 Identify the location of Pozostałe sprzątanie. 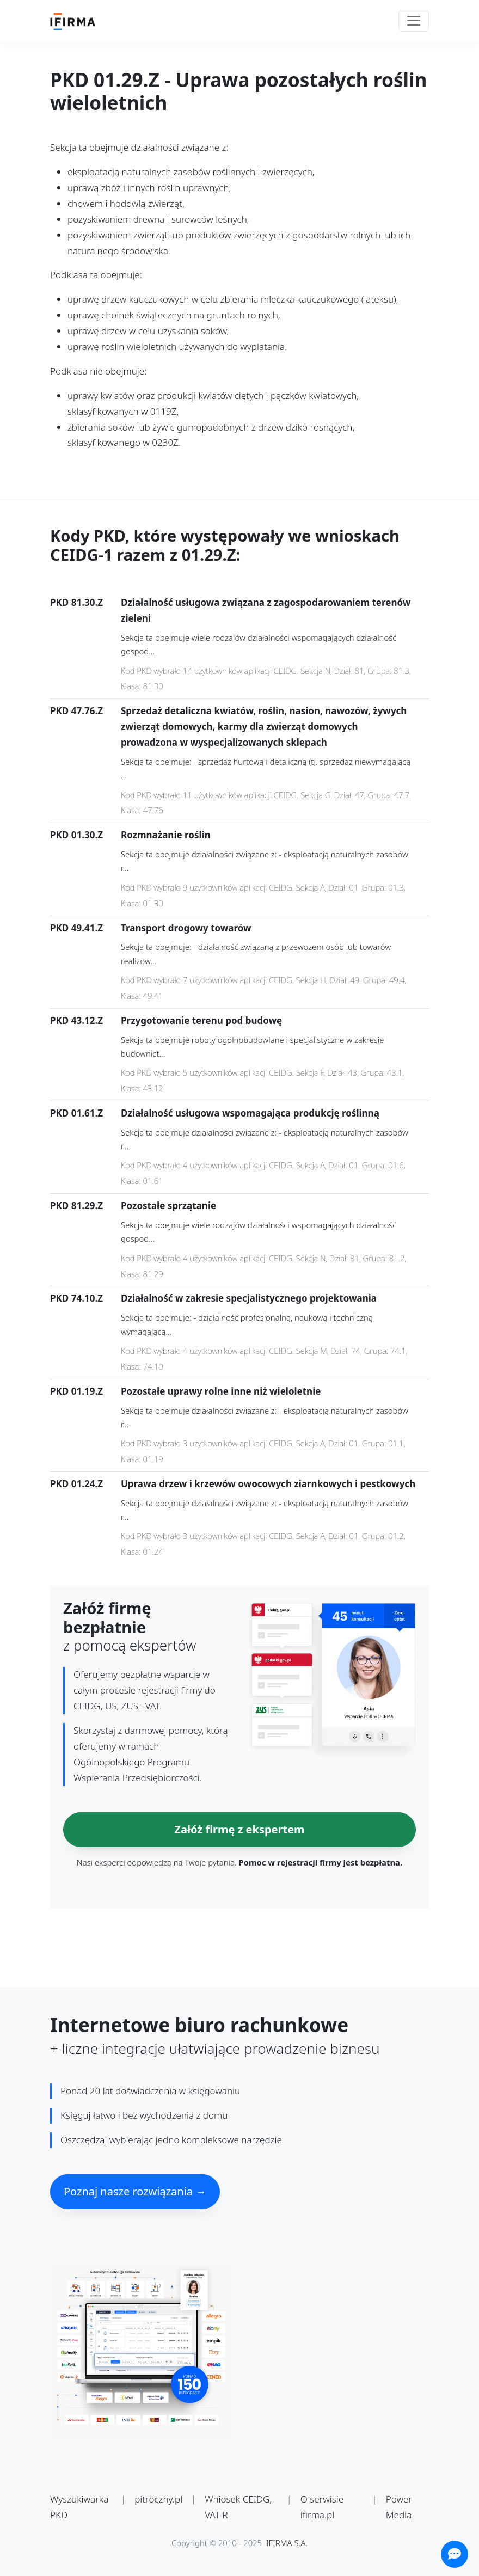
(168, 1205).